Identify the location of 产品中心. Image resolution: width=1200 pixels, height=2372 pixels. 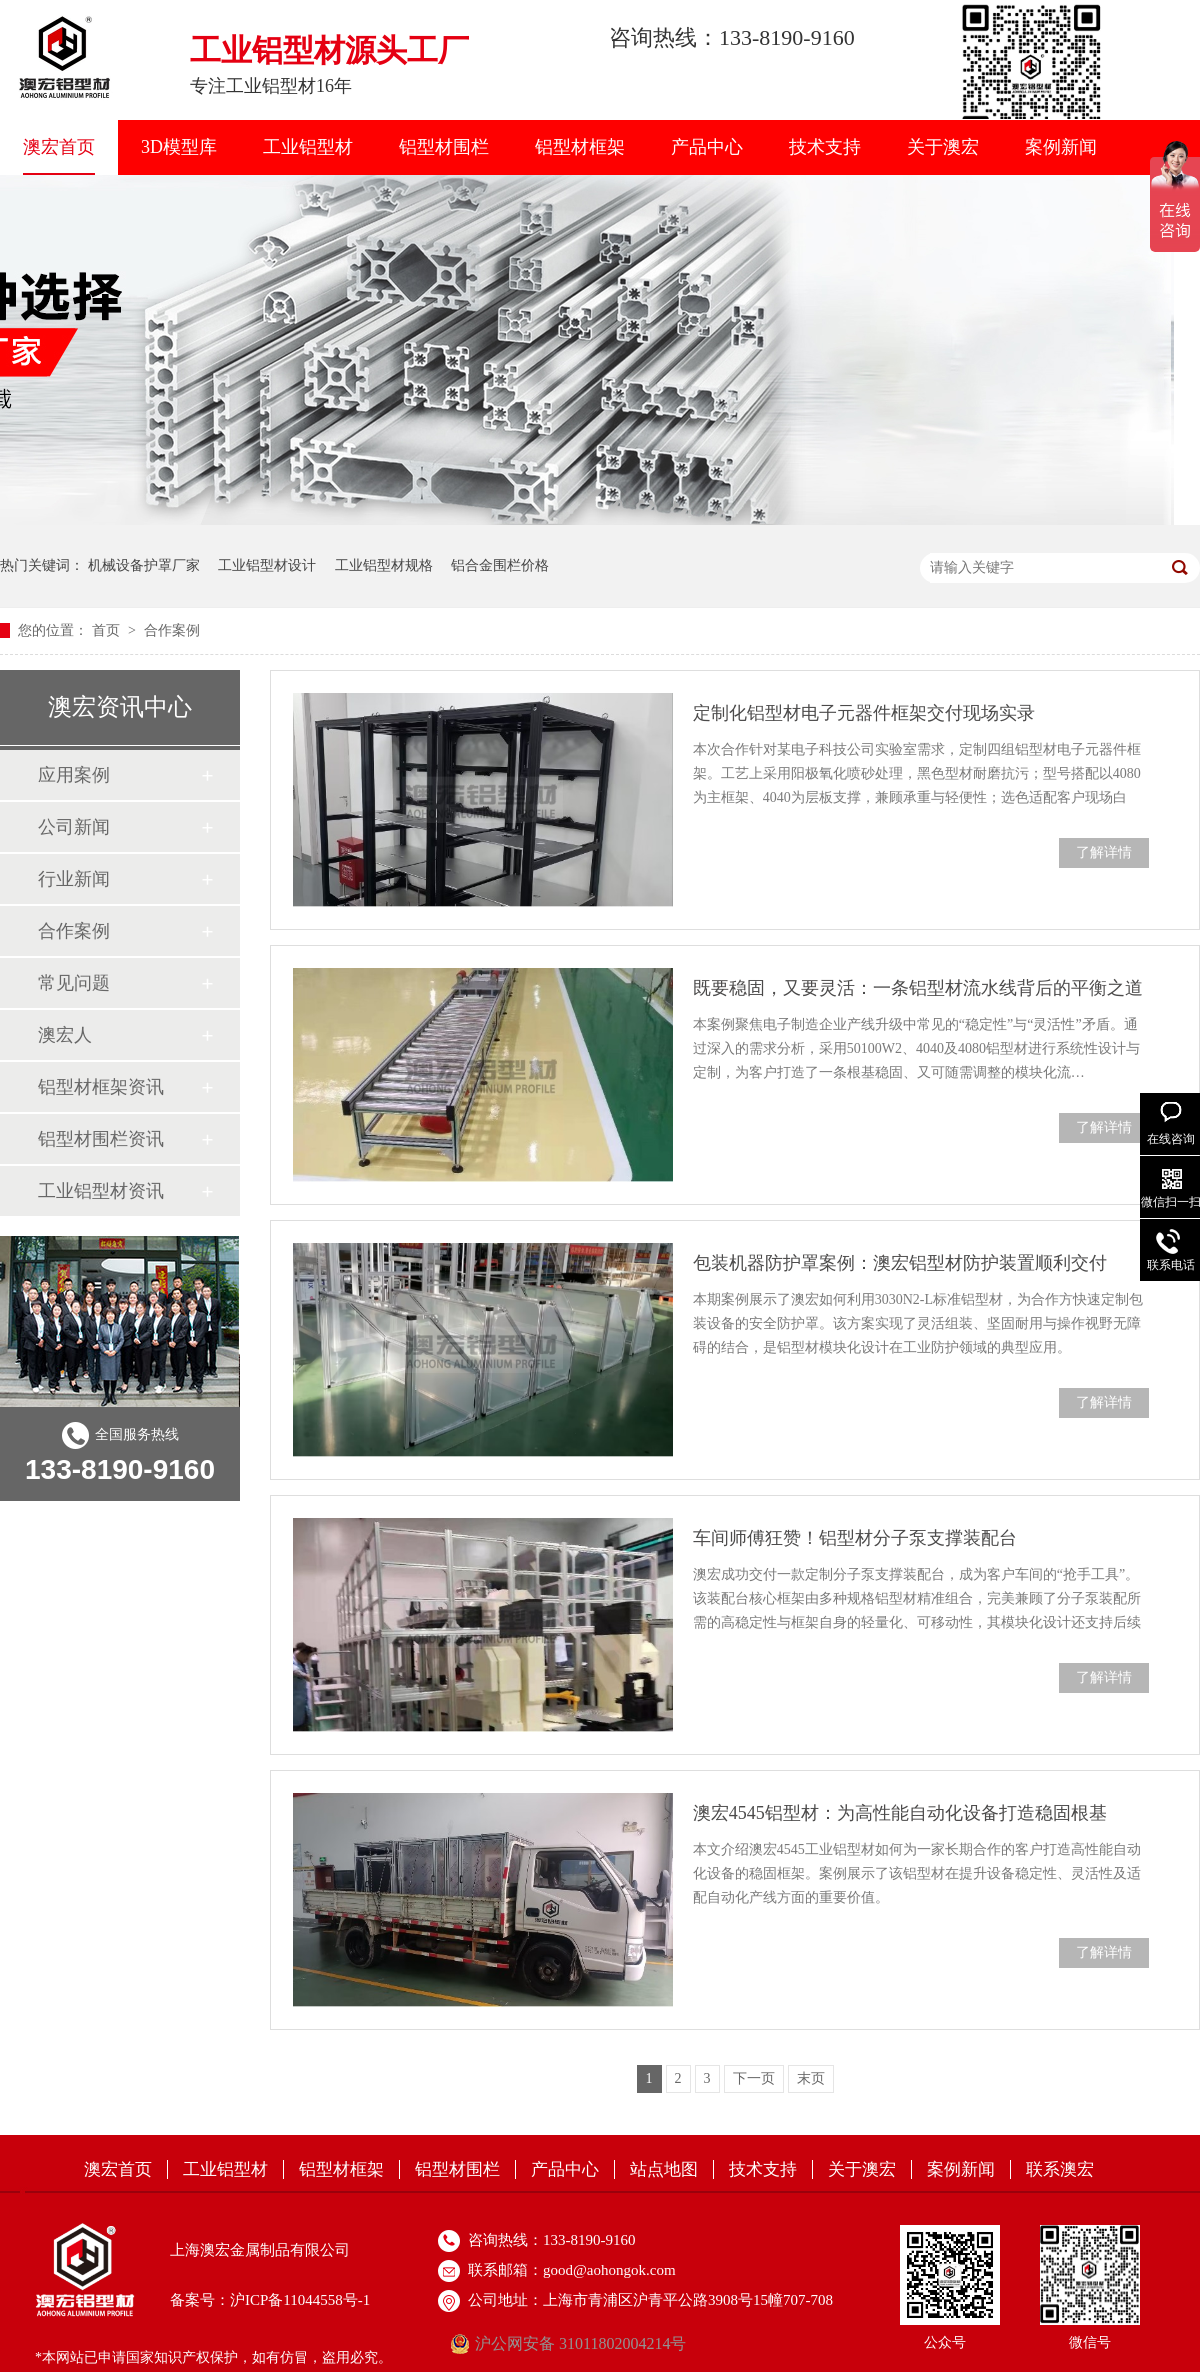
(707, 147).